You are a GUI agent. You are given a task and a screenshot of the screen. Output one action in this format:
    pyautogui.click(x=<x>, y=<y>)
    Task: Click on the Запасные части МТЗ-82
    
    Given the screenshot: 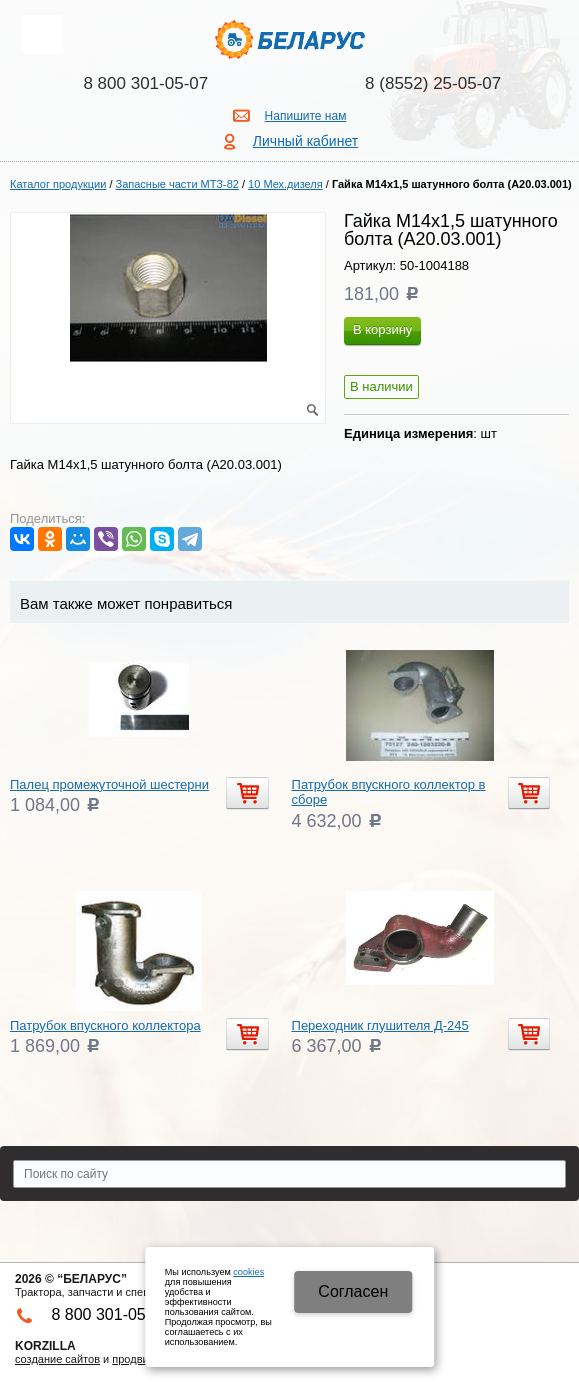 What is the action you would take?
    pyautogui.click(x=177, y=184)
    